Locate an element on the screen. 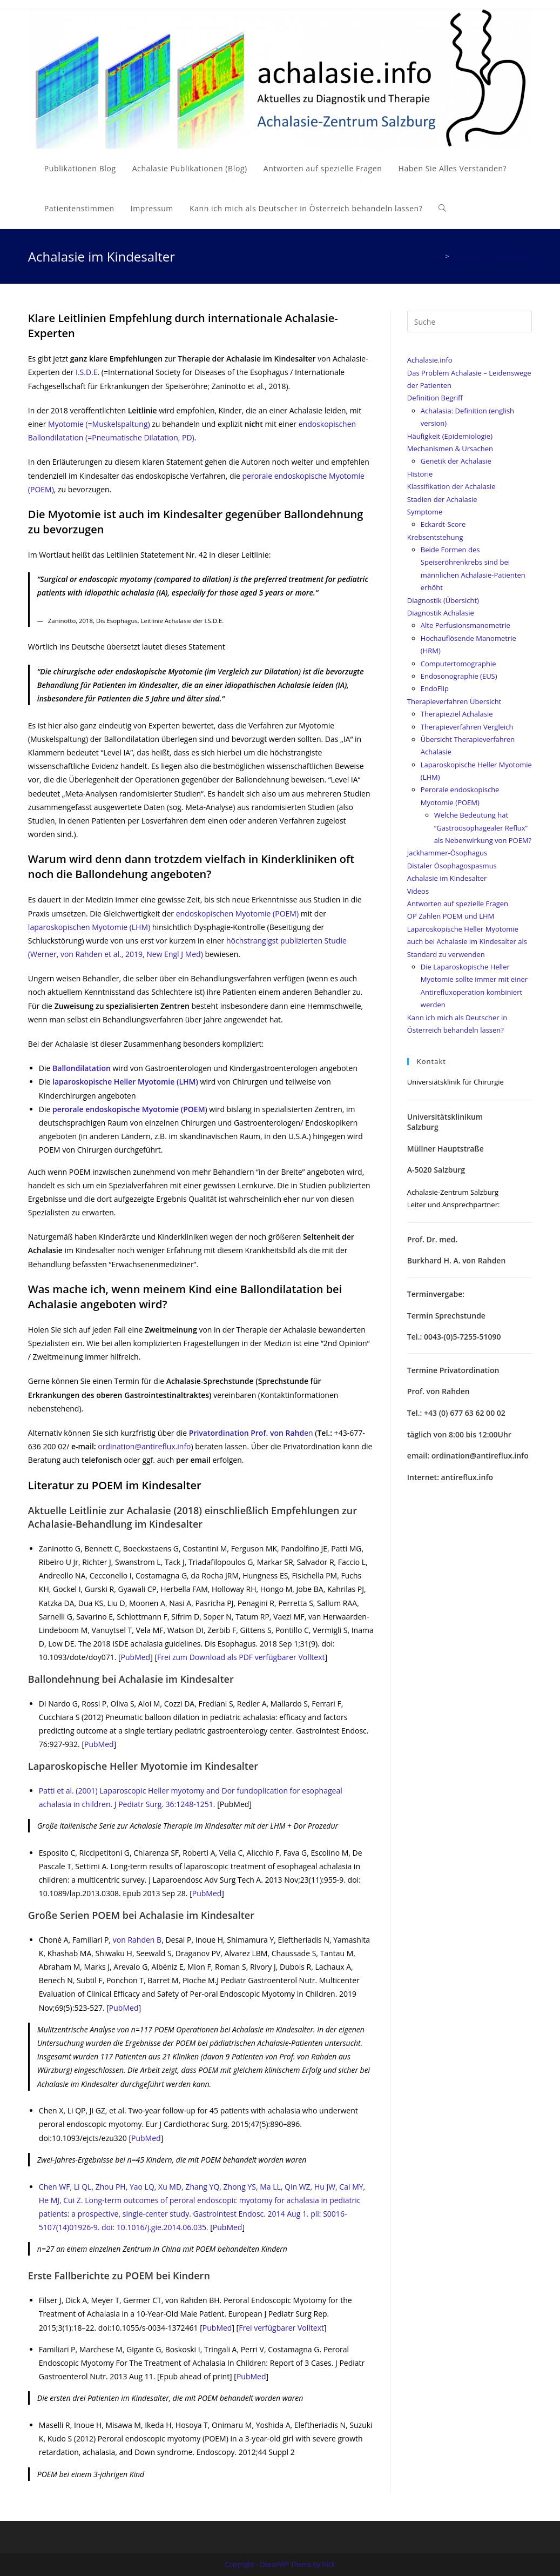 This screenshot has width=560, height=2576. Krebsentstehung is located at coordinates (435, 537).